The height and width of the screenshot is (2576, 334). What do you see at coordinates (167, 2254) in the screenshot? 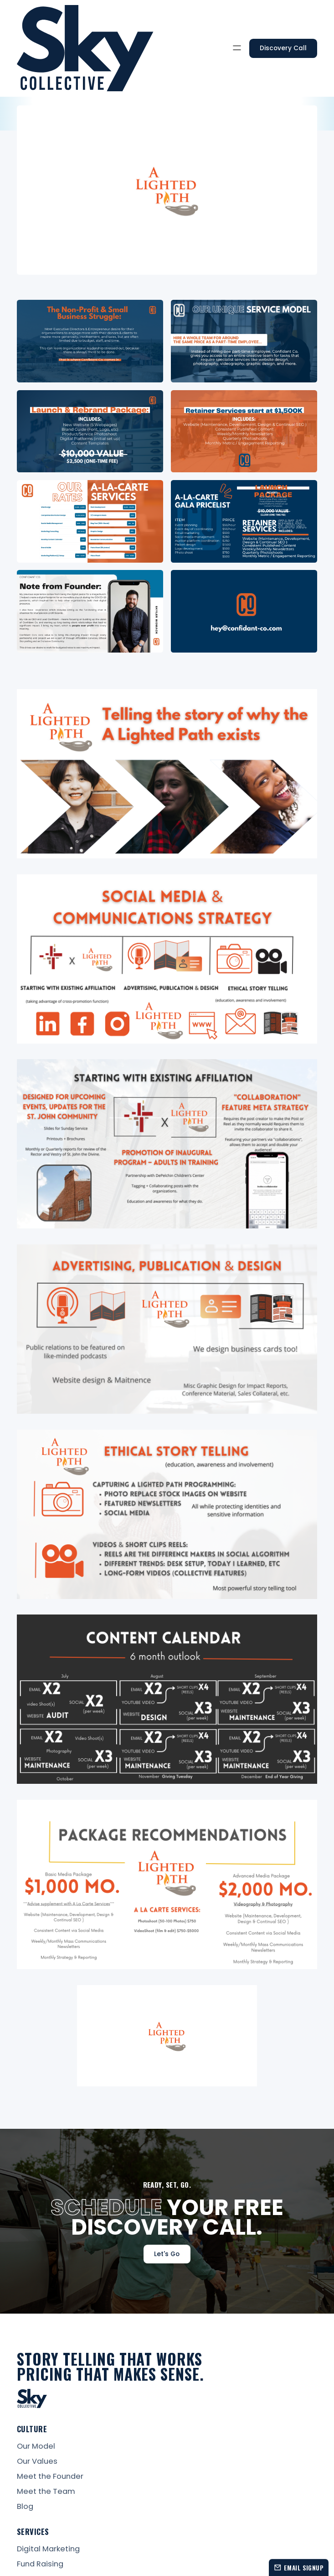
I see `Let's Go` at bounding box center [167, 2254].